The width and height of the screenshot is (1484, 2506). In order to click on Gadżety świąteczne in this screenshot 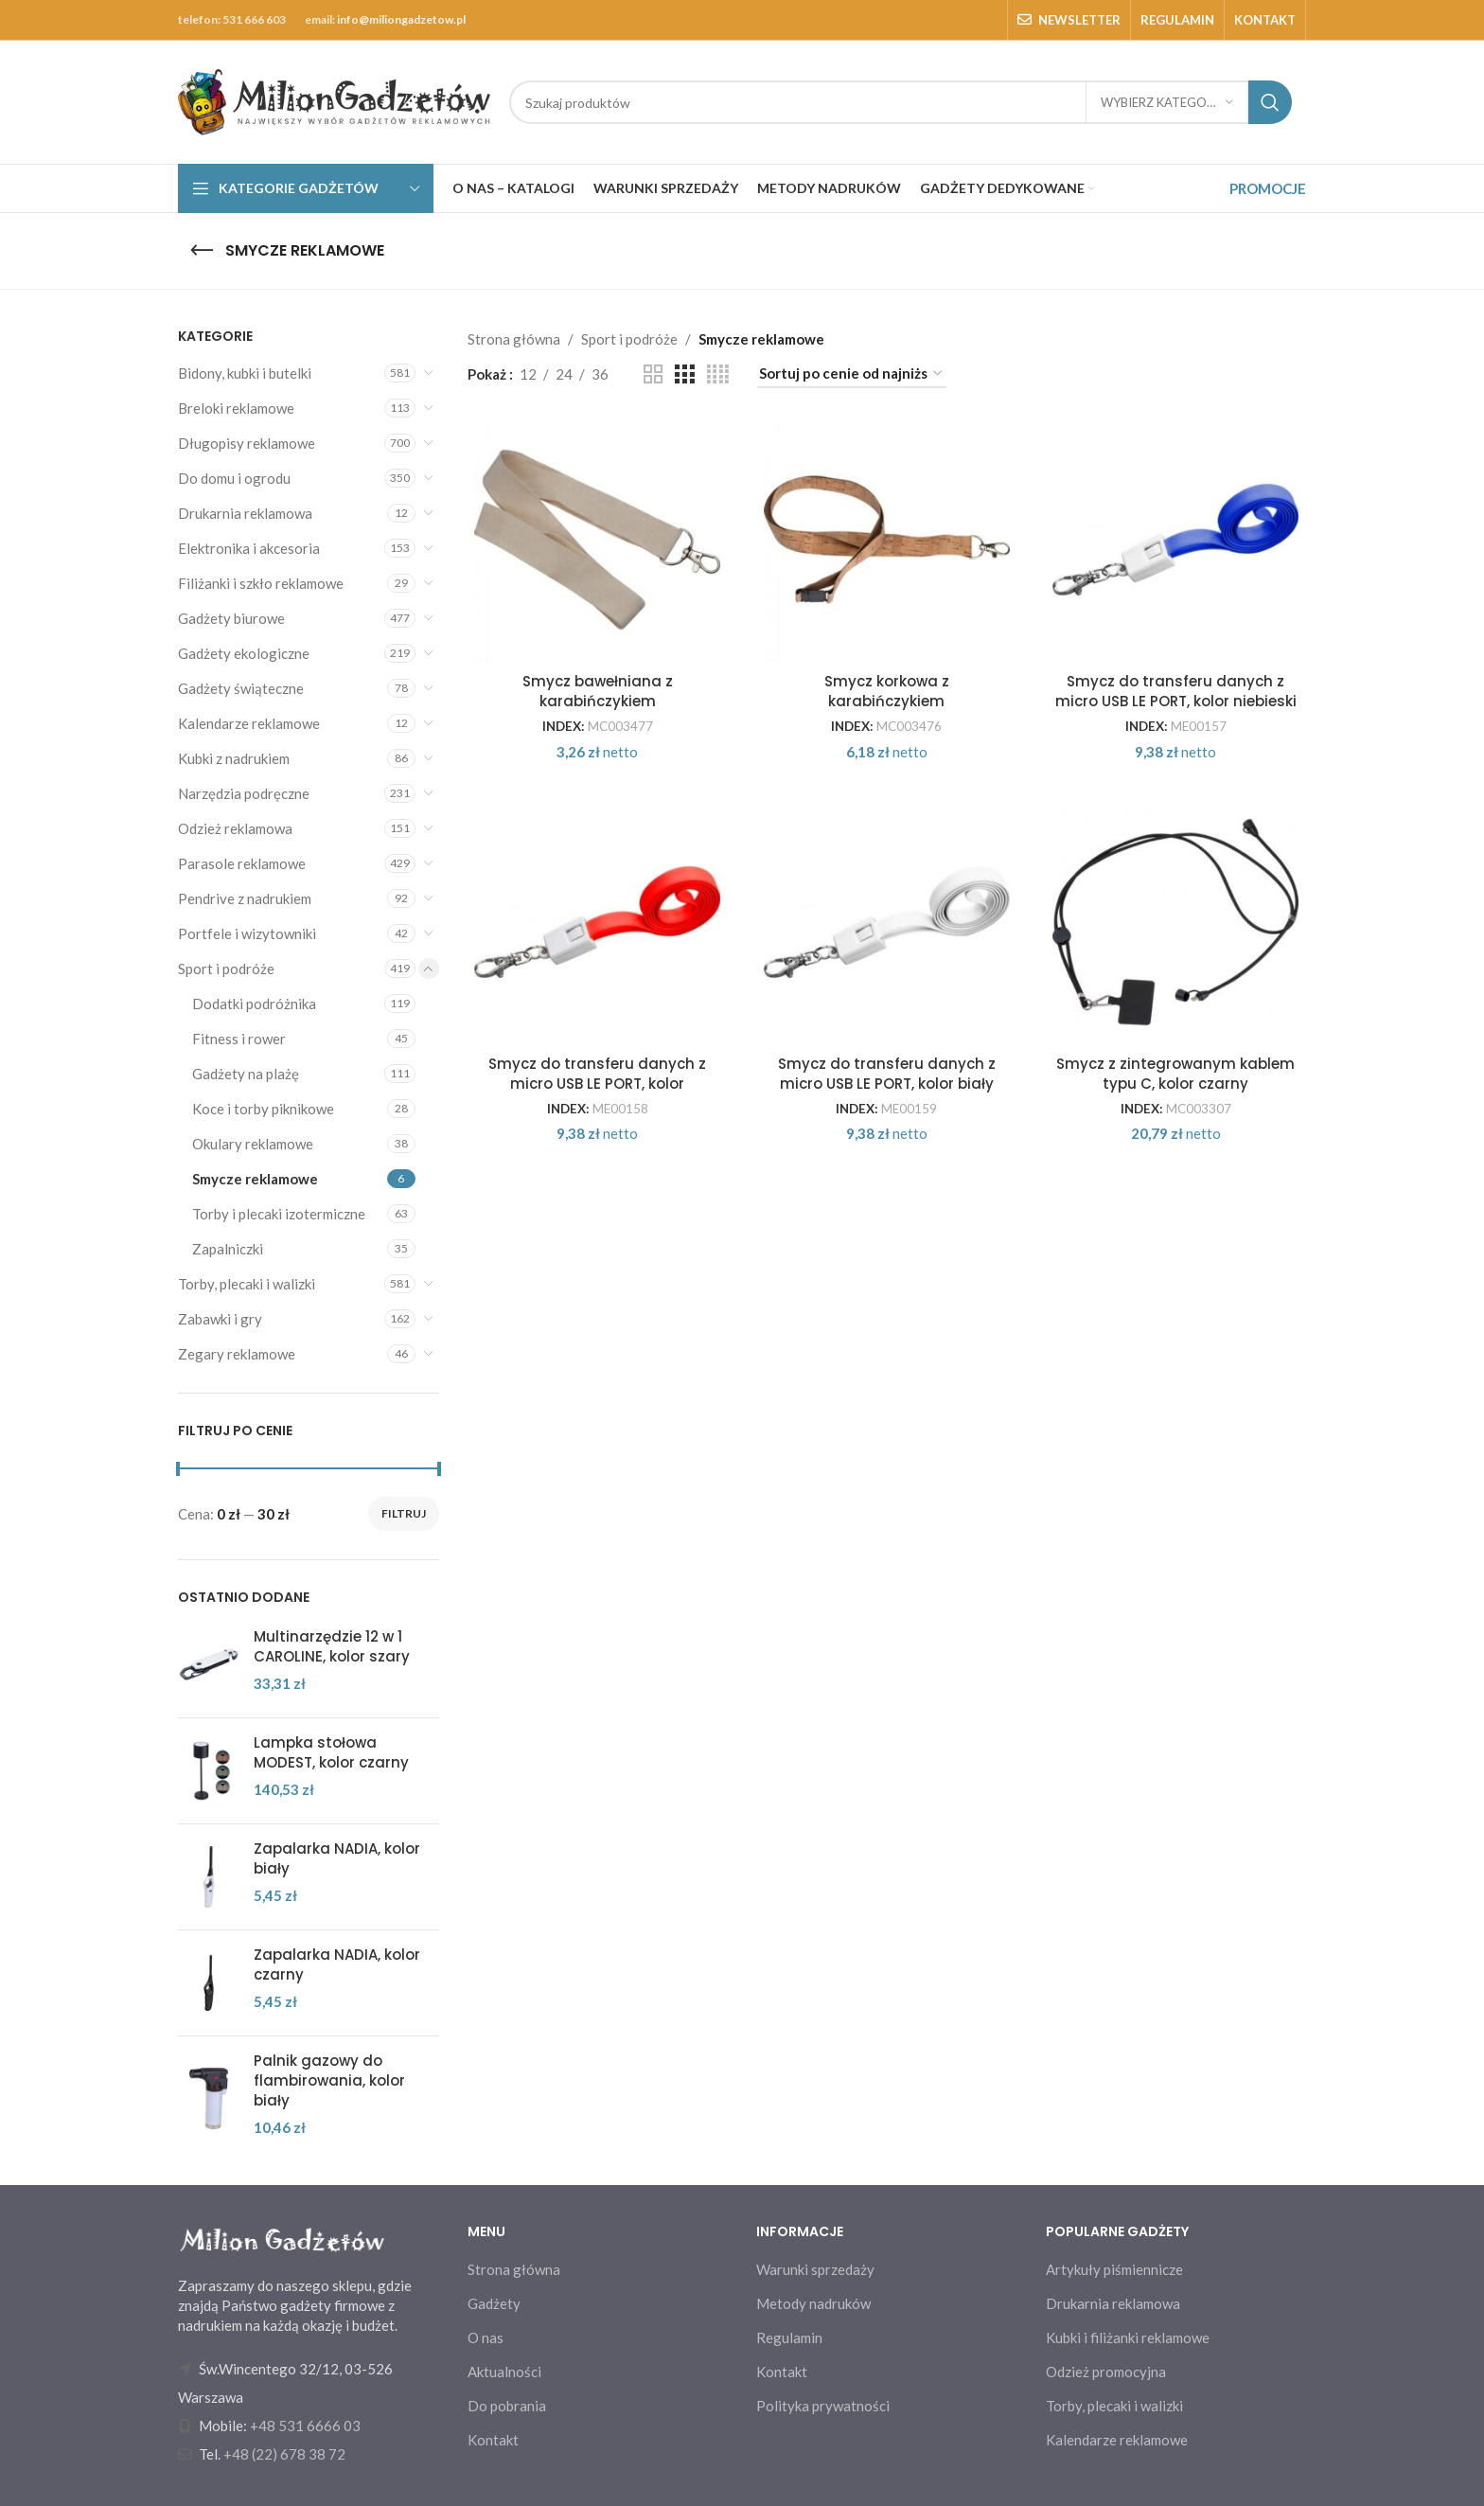, I will do `click(241, 688)`.